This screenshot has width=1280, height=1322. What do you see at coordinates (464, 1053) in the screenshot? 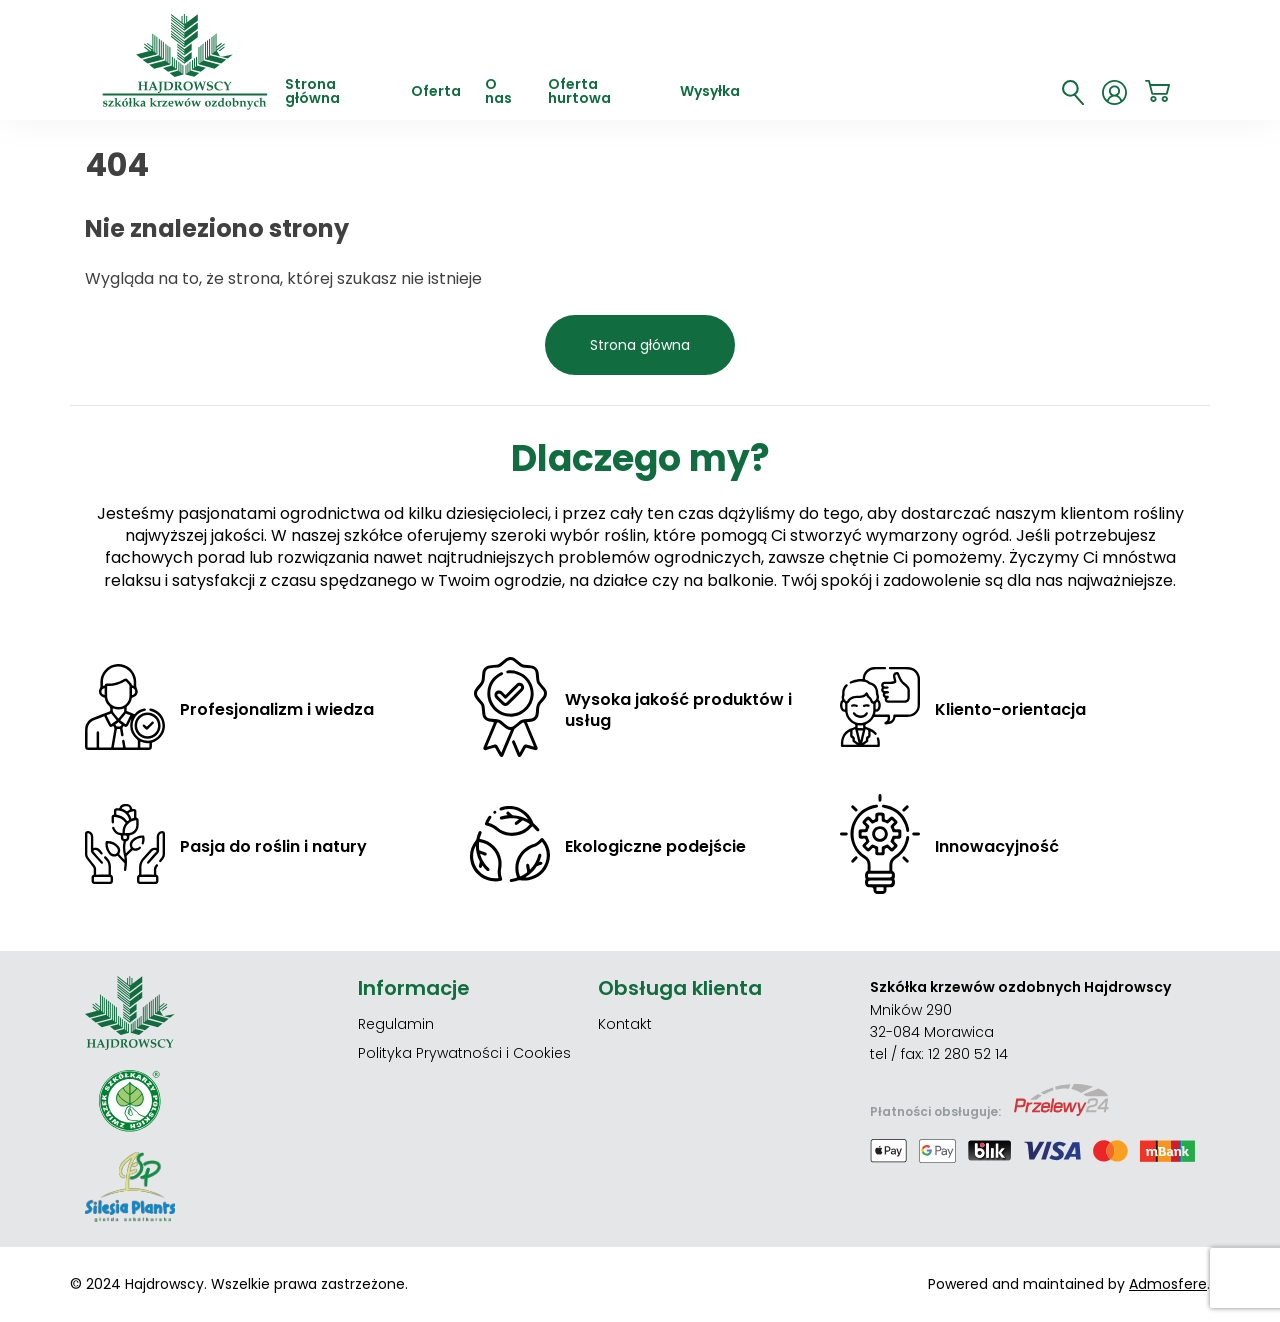
I see `Polityka Prywatności i Cookies` at bounding box center [464, 1053].